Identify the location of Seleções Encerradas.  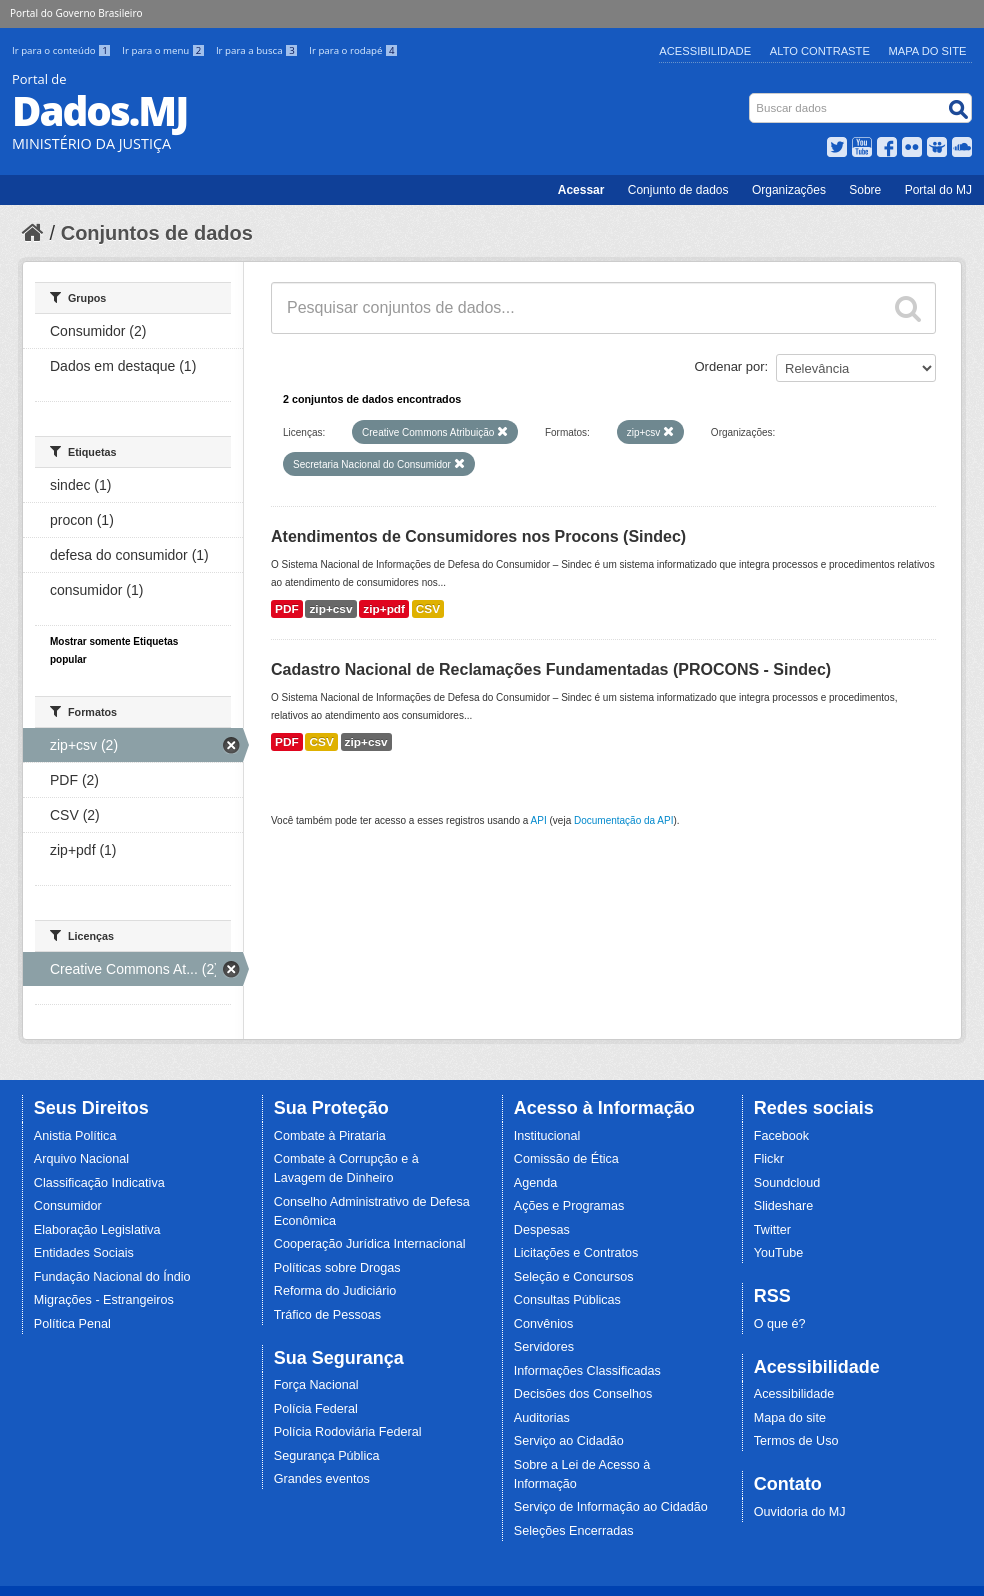
(574, 1531).